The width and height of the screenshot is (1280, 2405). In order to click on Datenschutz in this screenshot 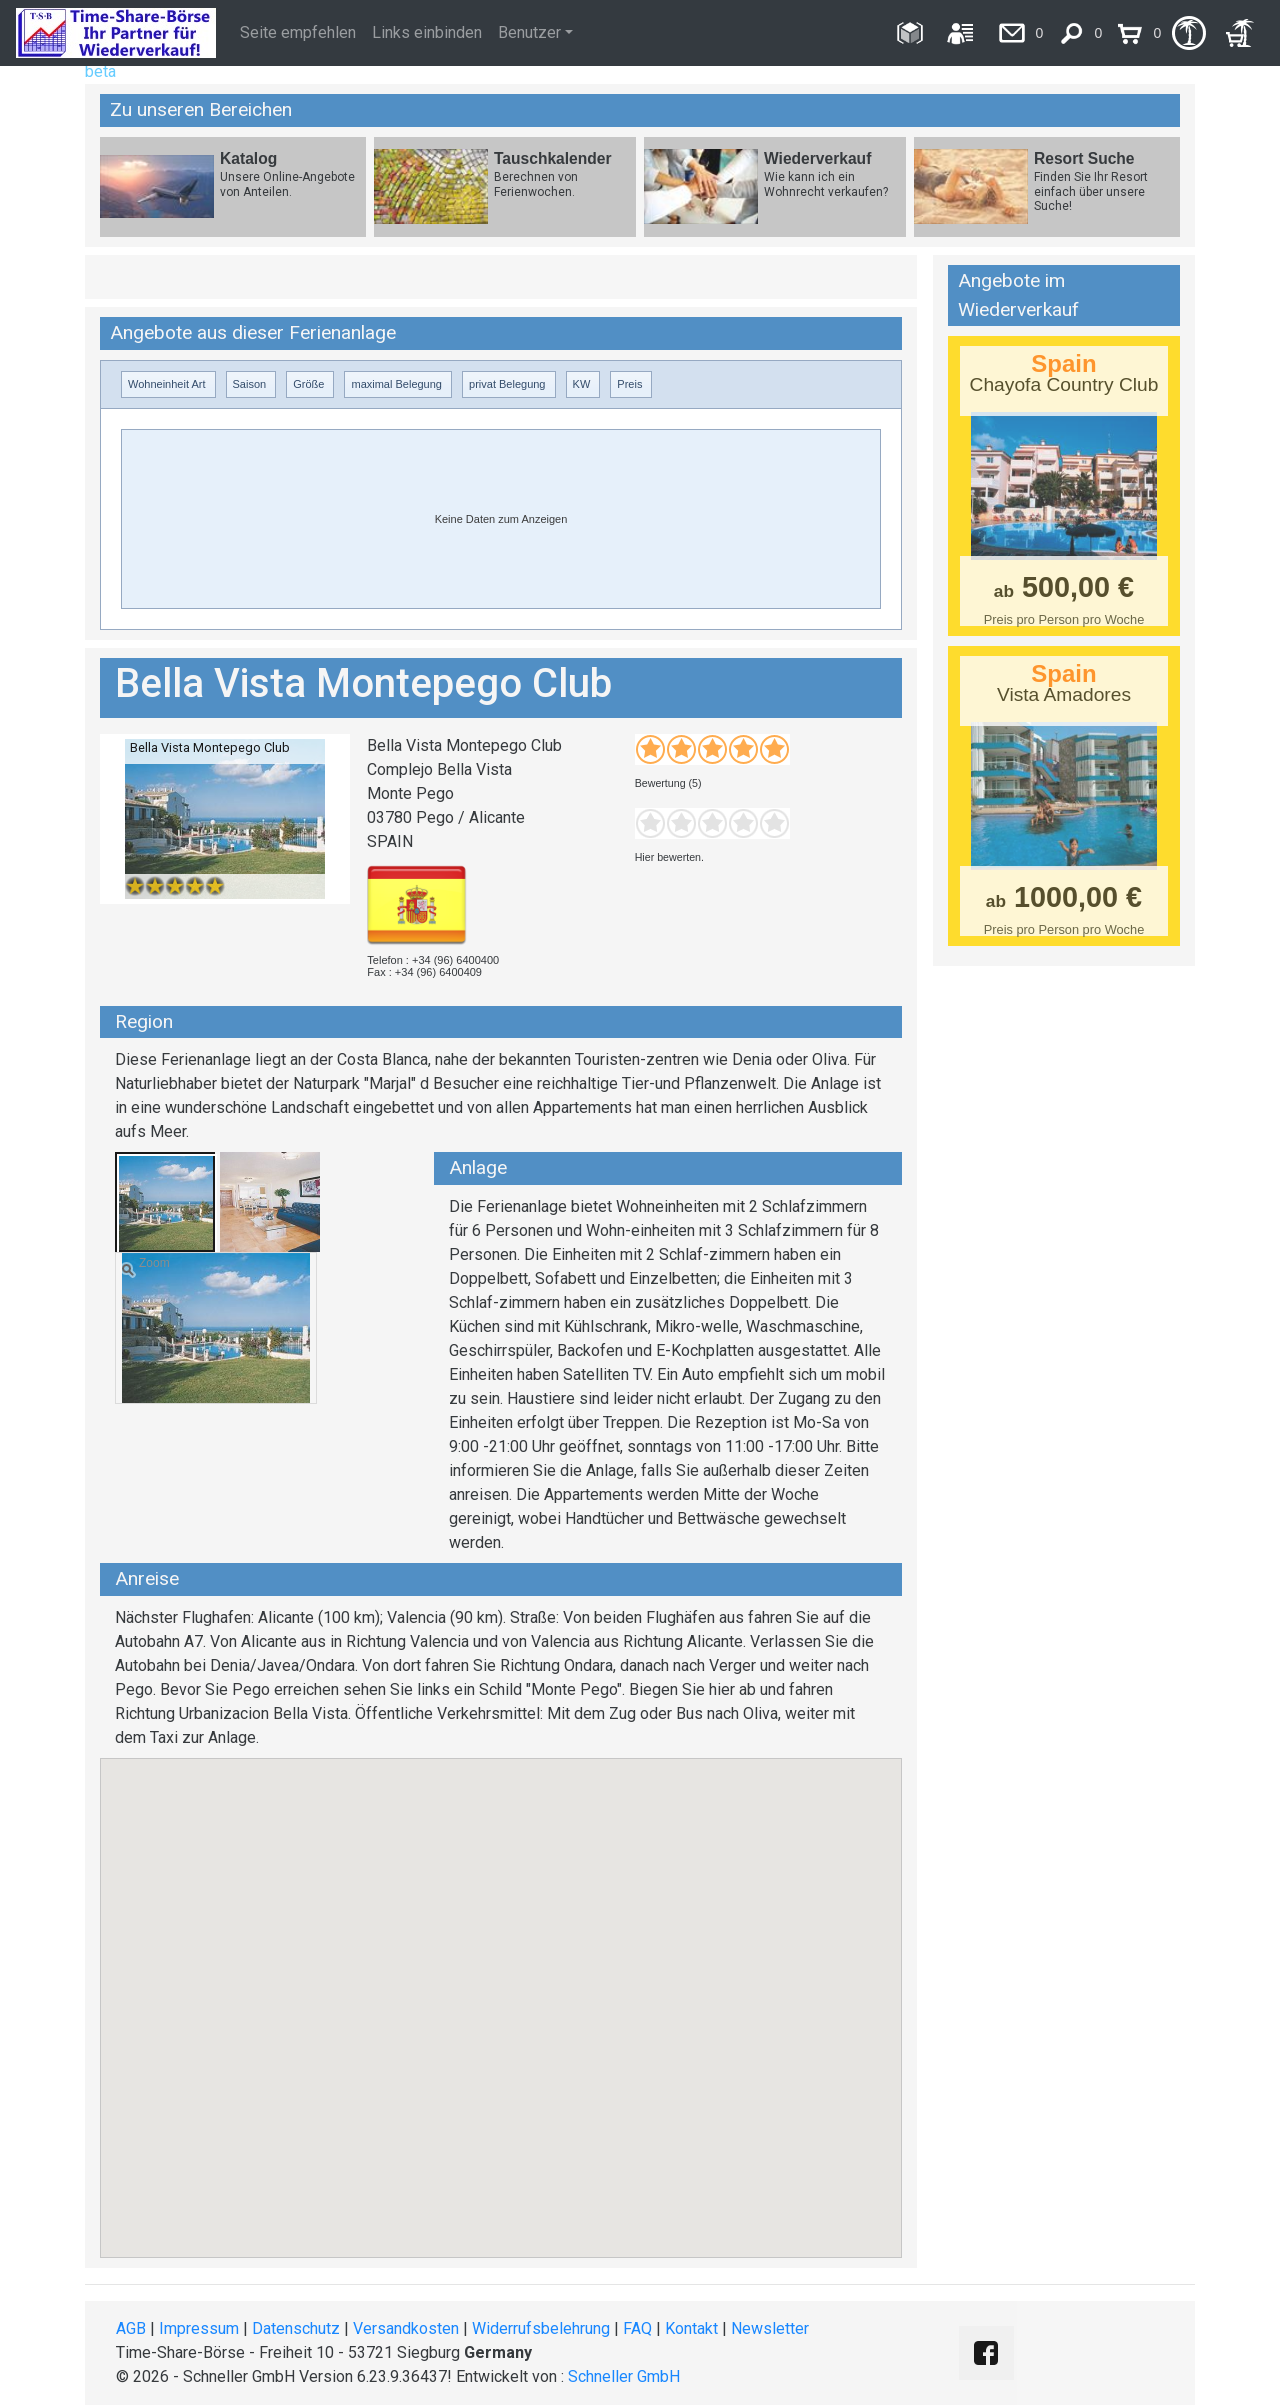, I will do `click(296, 2328)`.